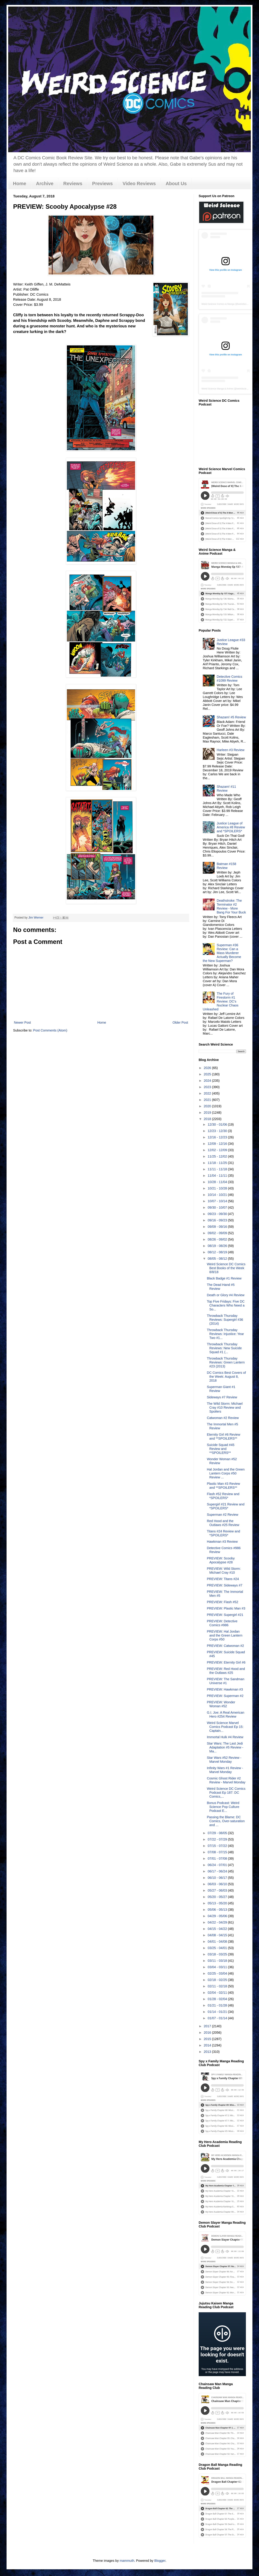 This screenshot has width=259, height=2576. What do you see at coordinates (223, 1579) in the screenshot?
I see `PREVIEW: Titans #24` at bounding box center [223, 1579].